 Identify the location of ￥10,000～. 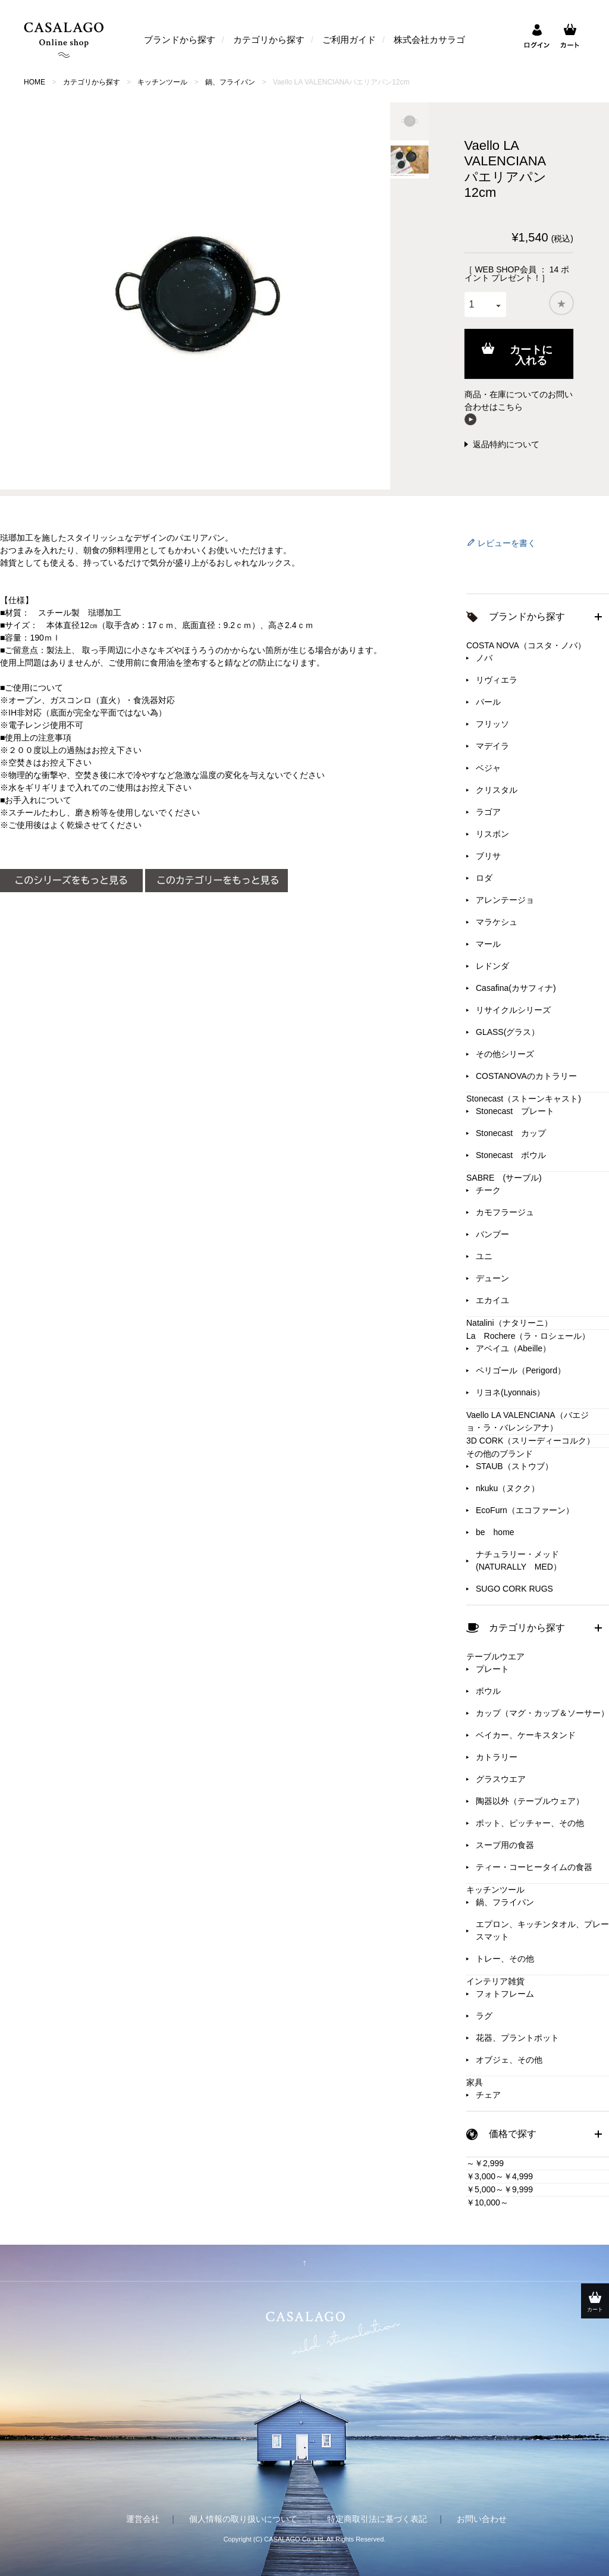
(487, 2202).